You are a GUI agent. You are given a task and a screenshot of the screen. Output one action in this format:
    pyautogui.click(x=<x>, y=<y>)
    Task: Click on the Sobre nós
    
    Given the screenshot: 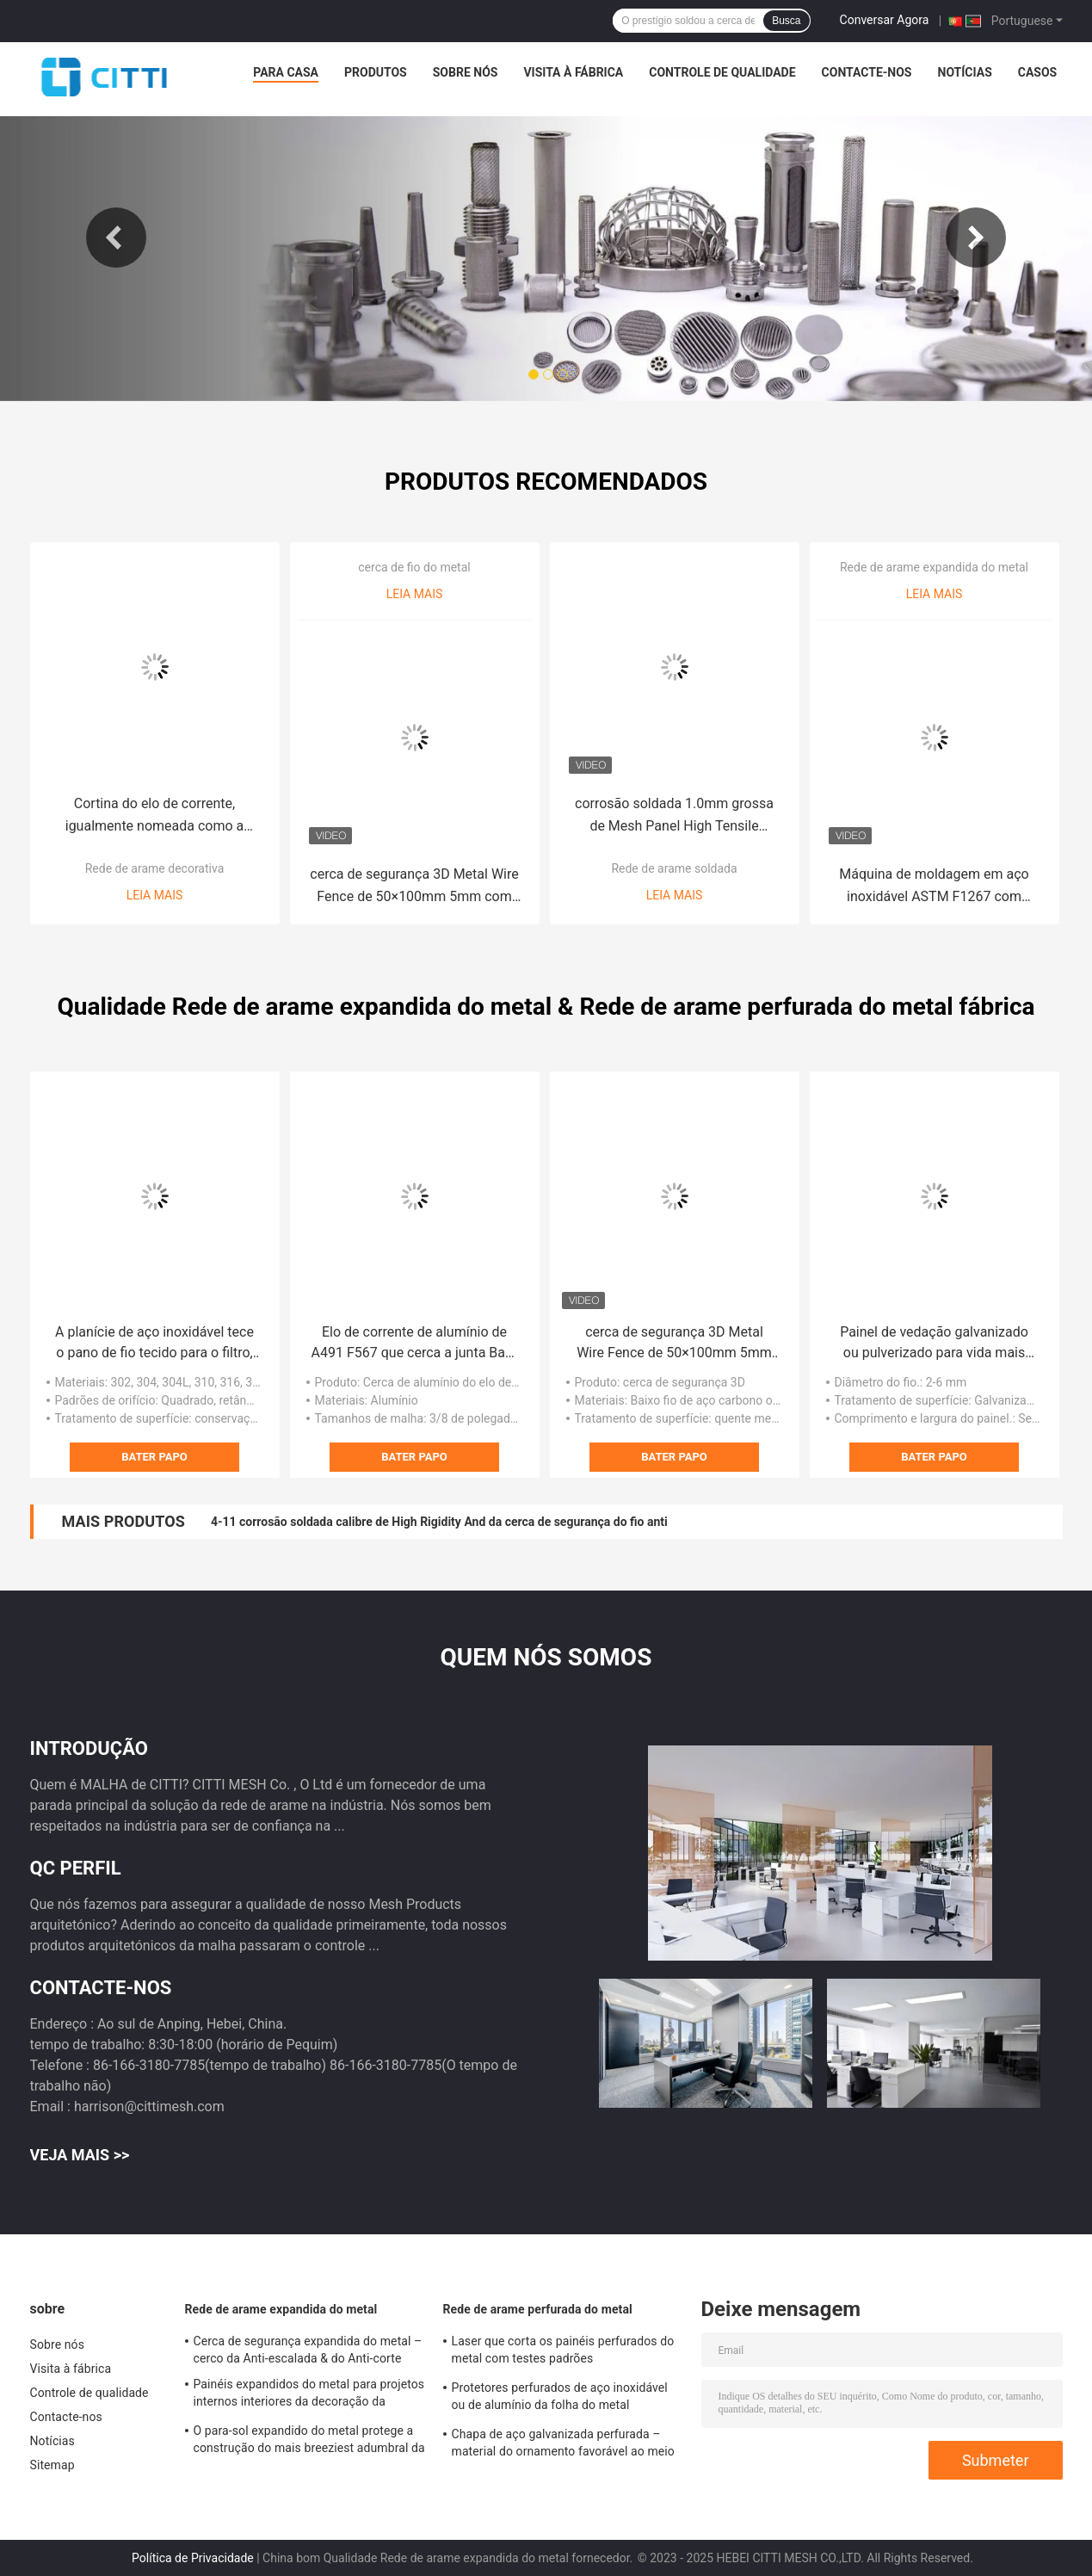 What is the action you would take?
    pyautogui.click(x=465, y=72)
    